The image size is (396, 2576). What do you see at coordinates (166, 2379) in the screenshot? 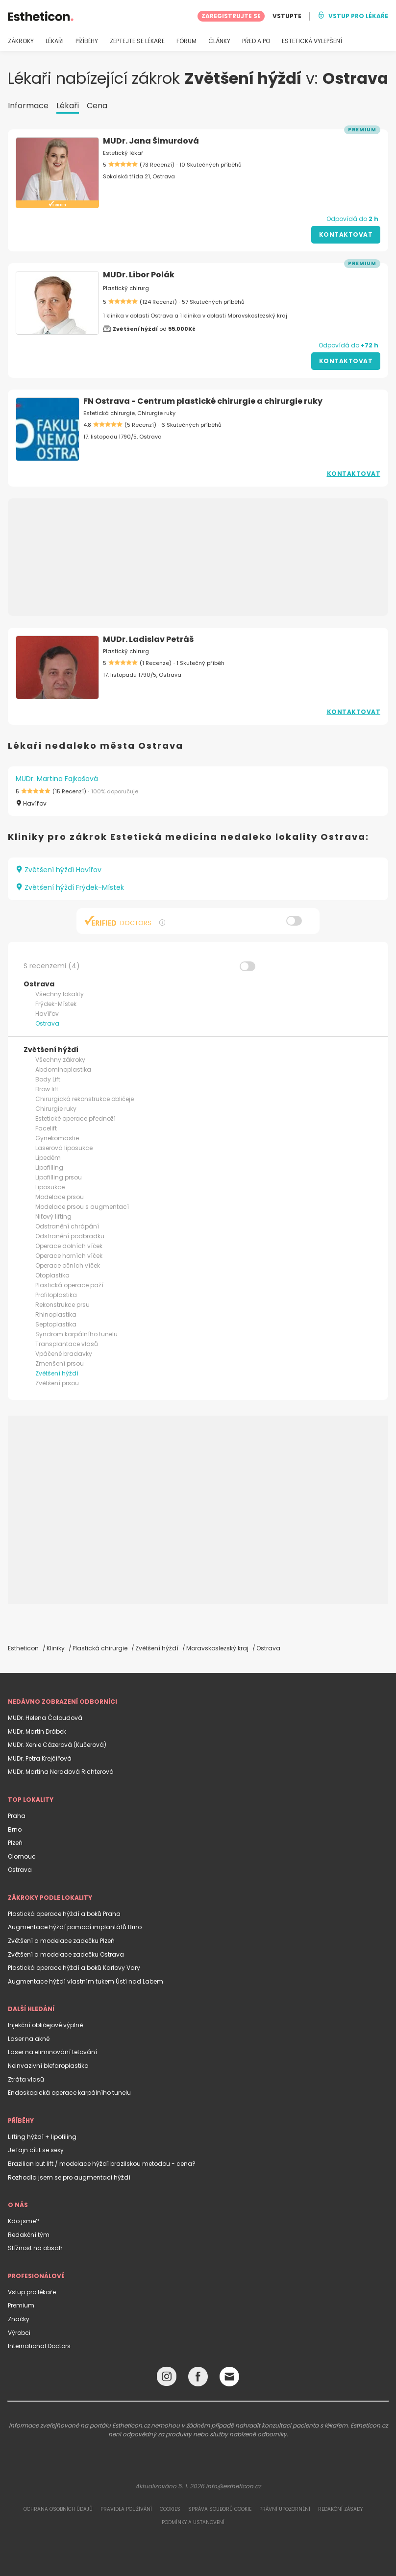
I see `[Instagram link]` at bounding box center [166, 2379].